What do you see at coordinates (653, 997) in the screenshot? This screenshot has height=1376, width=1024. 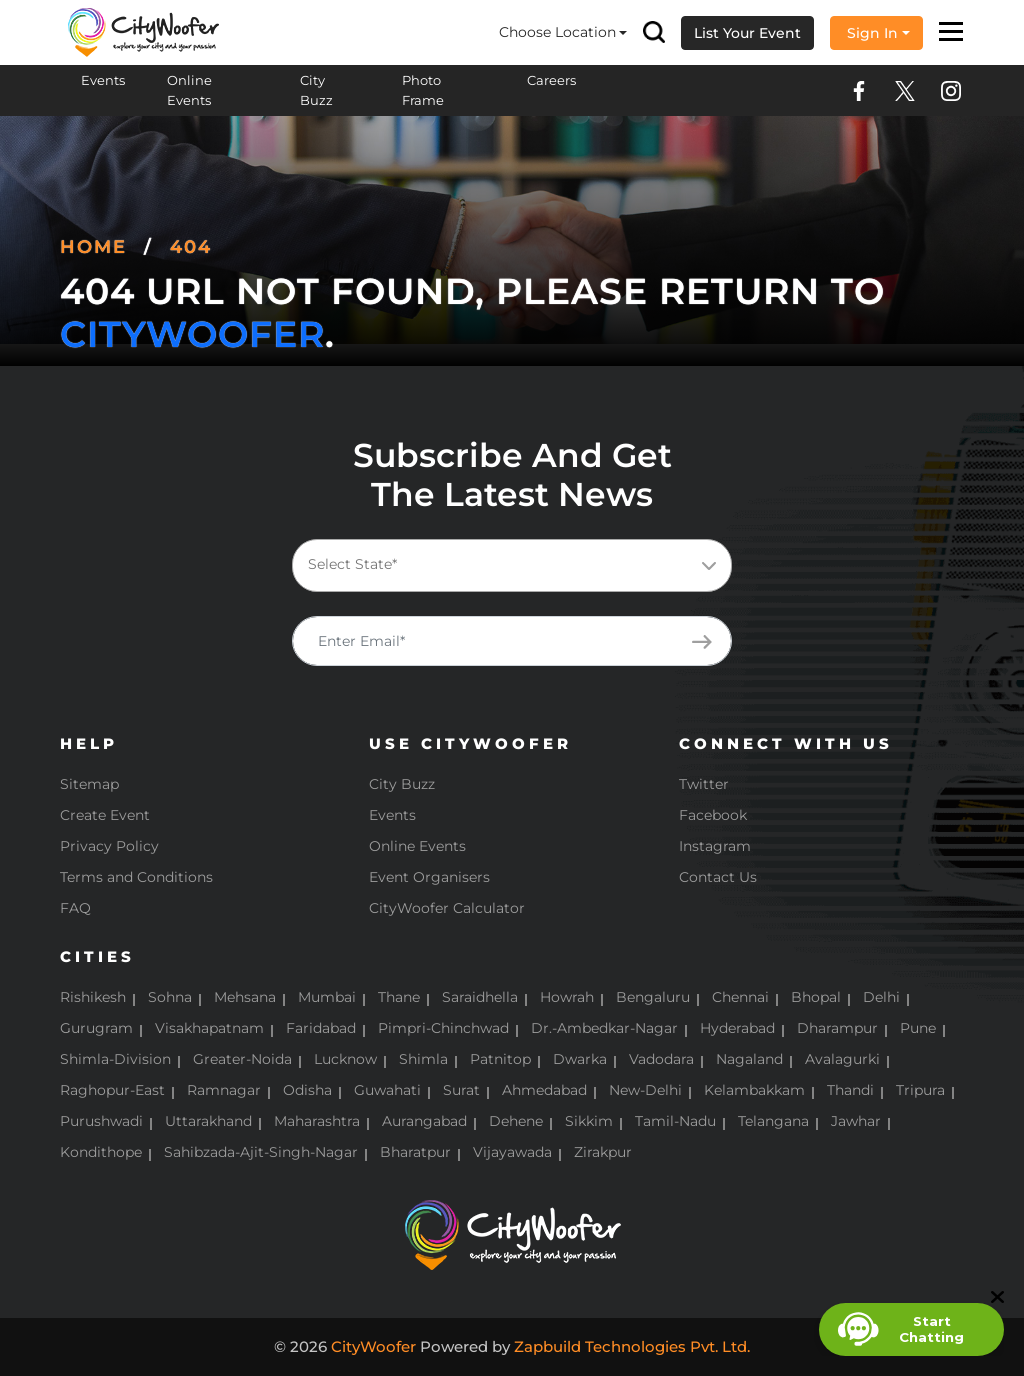 I see `Bengaluru` at bounding box center [653, 997].